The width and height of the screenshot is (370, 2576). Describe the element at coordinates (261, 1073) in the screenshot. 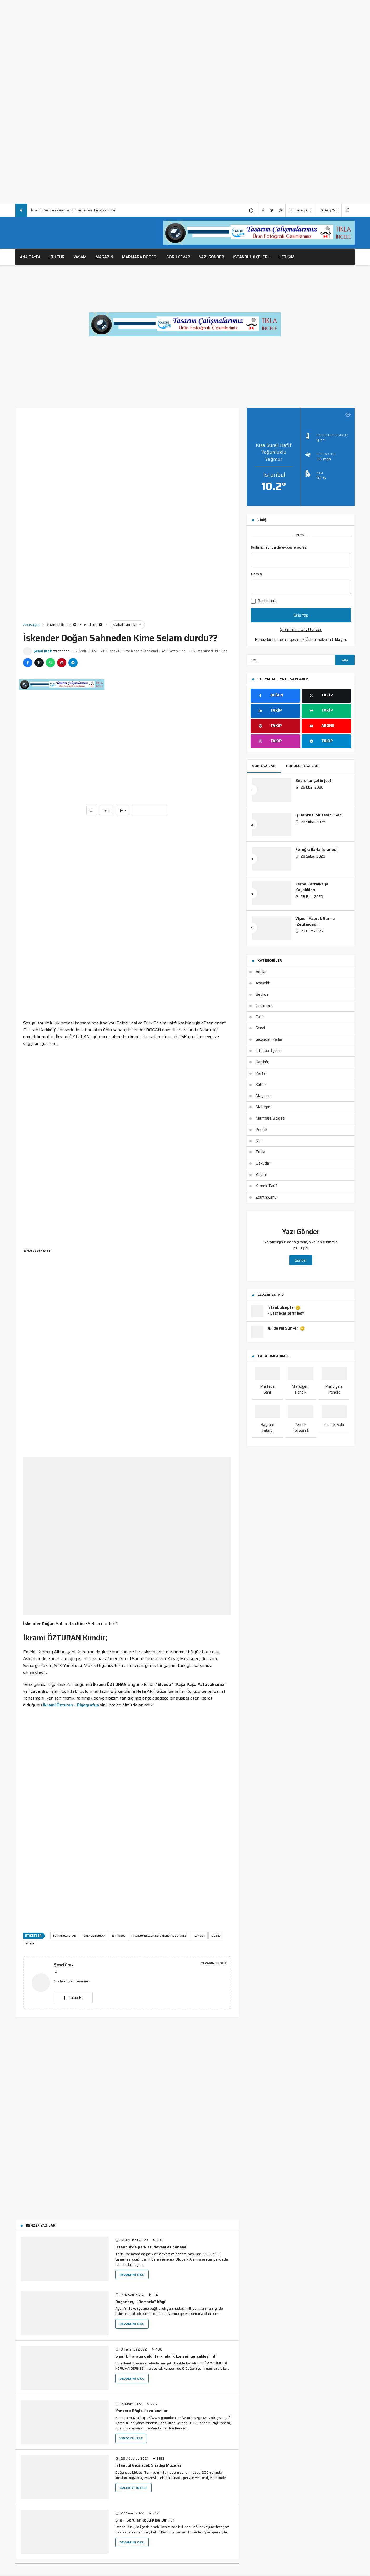

I see `Kartal` at that location.